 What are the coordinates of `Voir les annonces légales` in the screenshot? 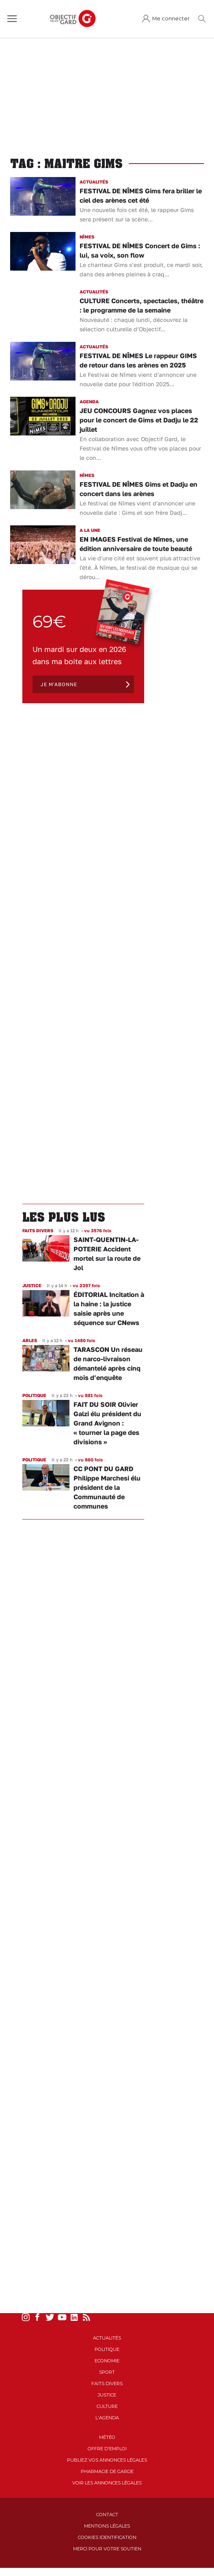 It's located at (107, 2483).